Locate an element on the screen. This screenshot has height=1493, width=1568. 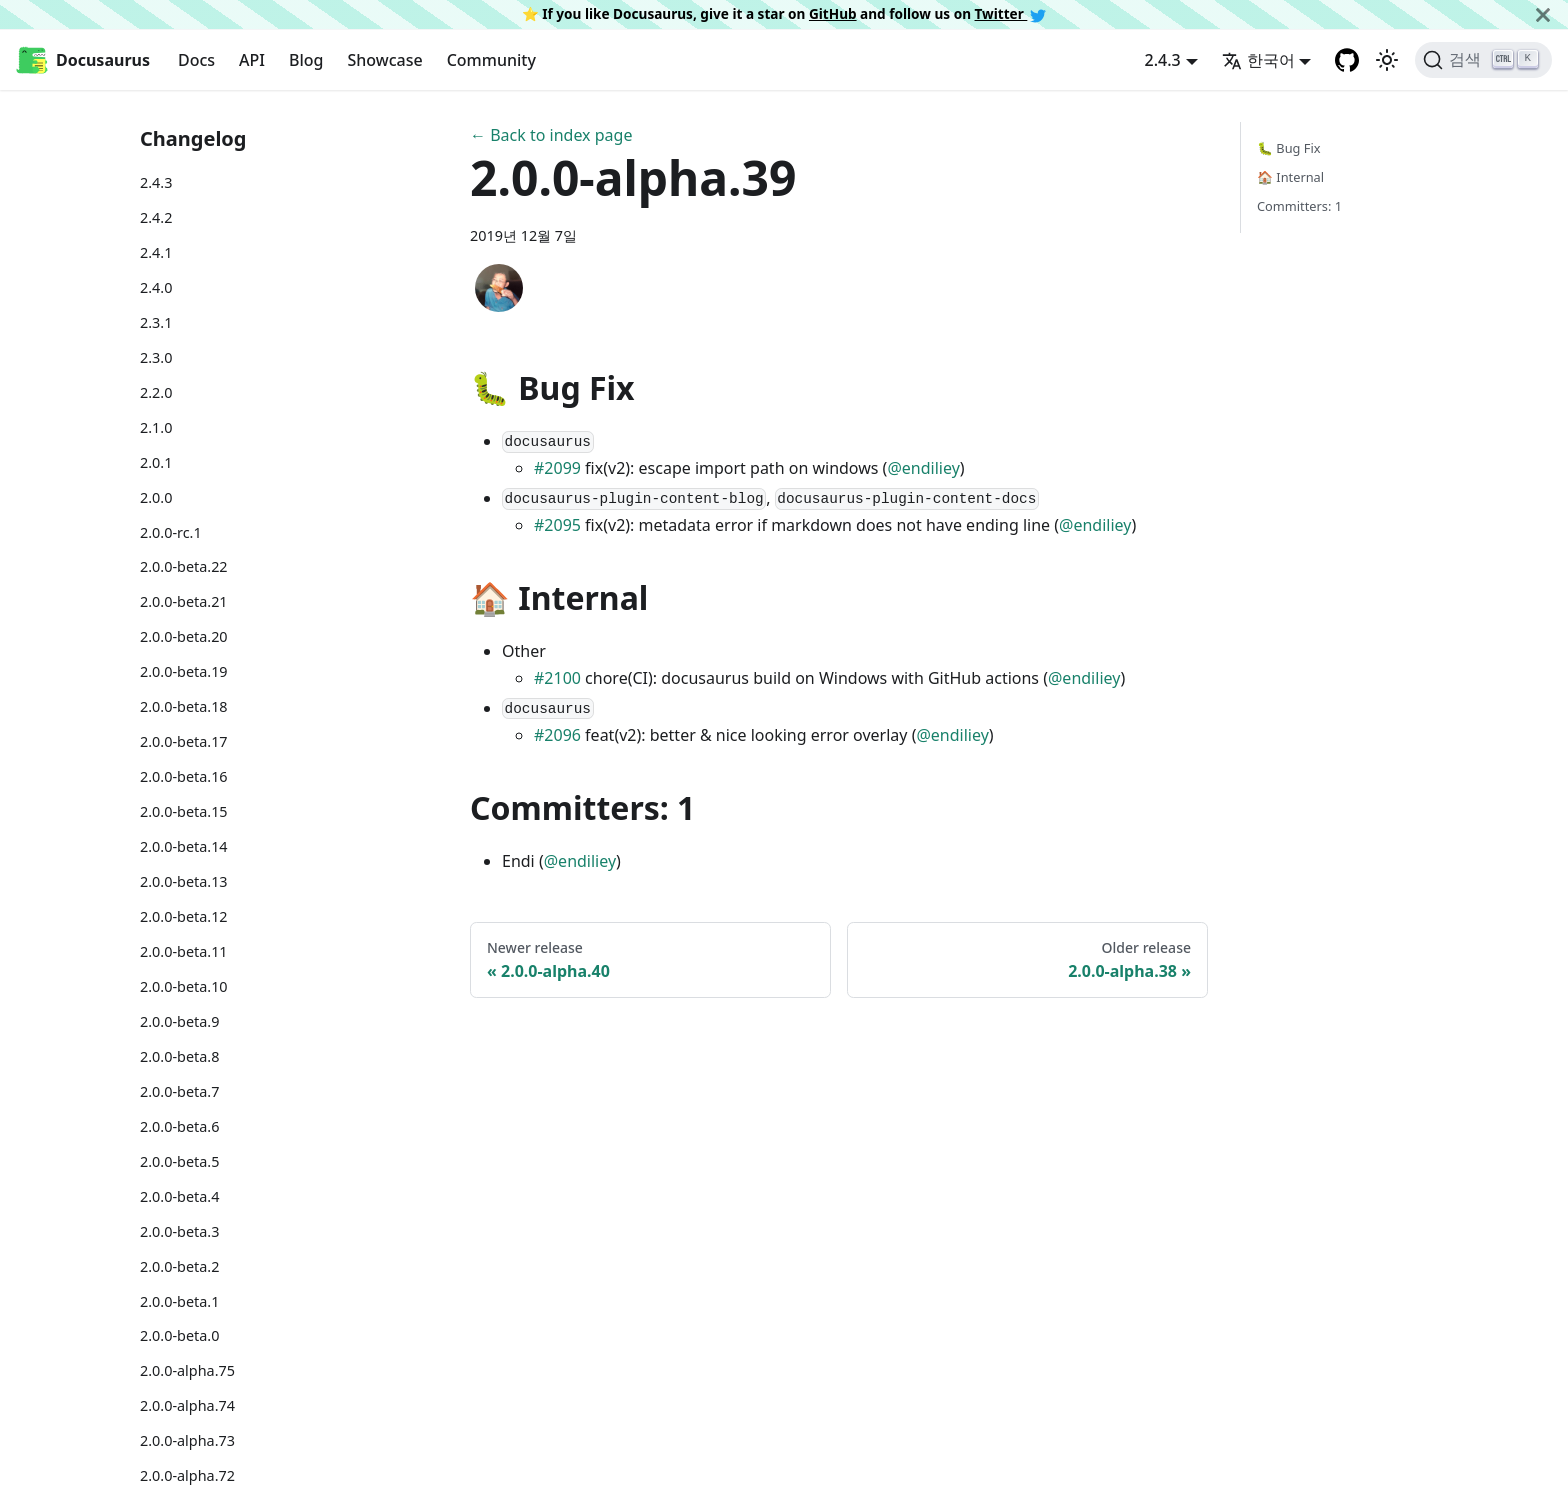
← Back to index page is located at coordinates (551, 135).